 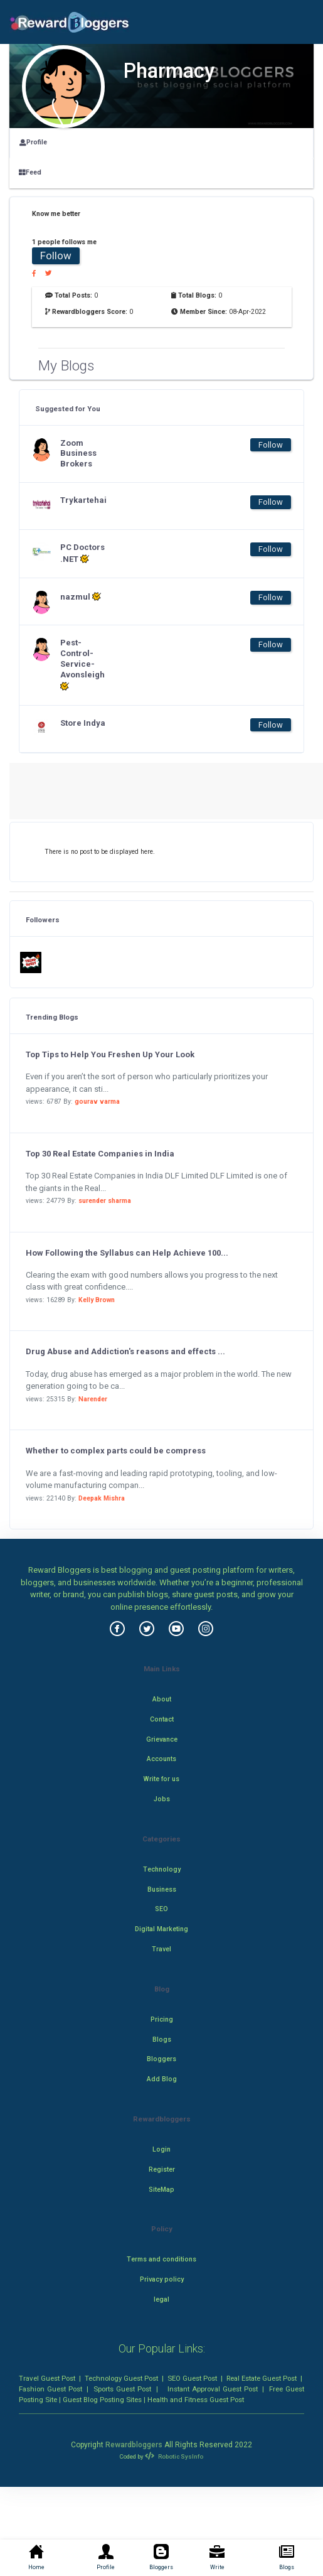 What do you see at coordinates (195, 2399) in the screenshot?
I see `Health and Fitness Guest Post` at bounding box center [195, 2399].